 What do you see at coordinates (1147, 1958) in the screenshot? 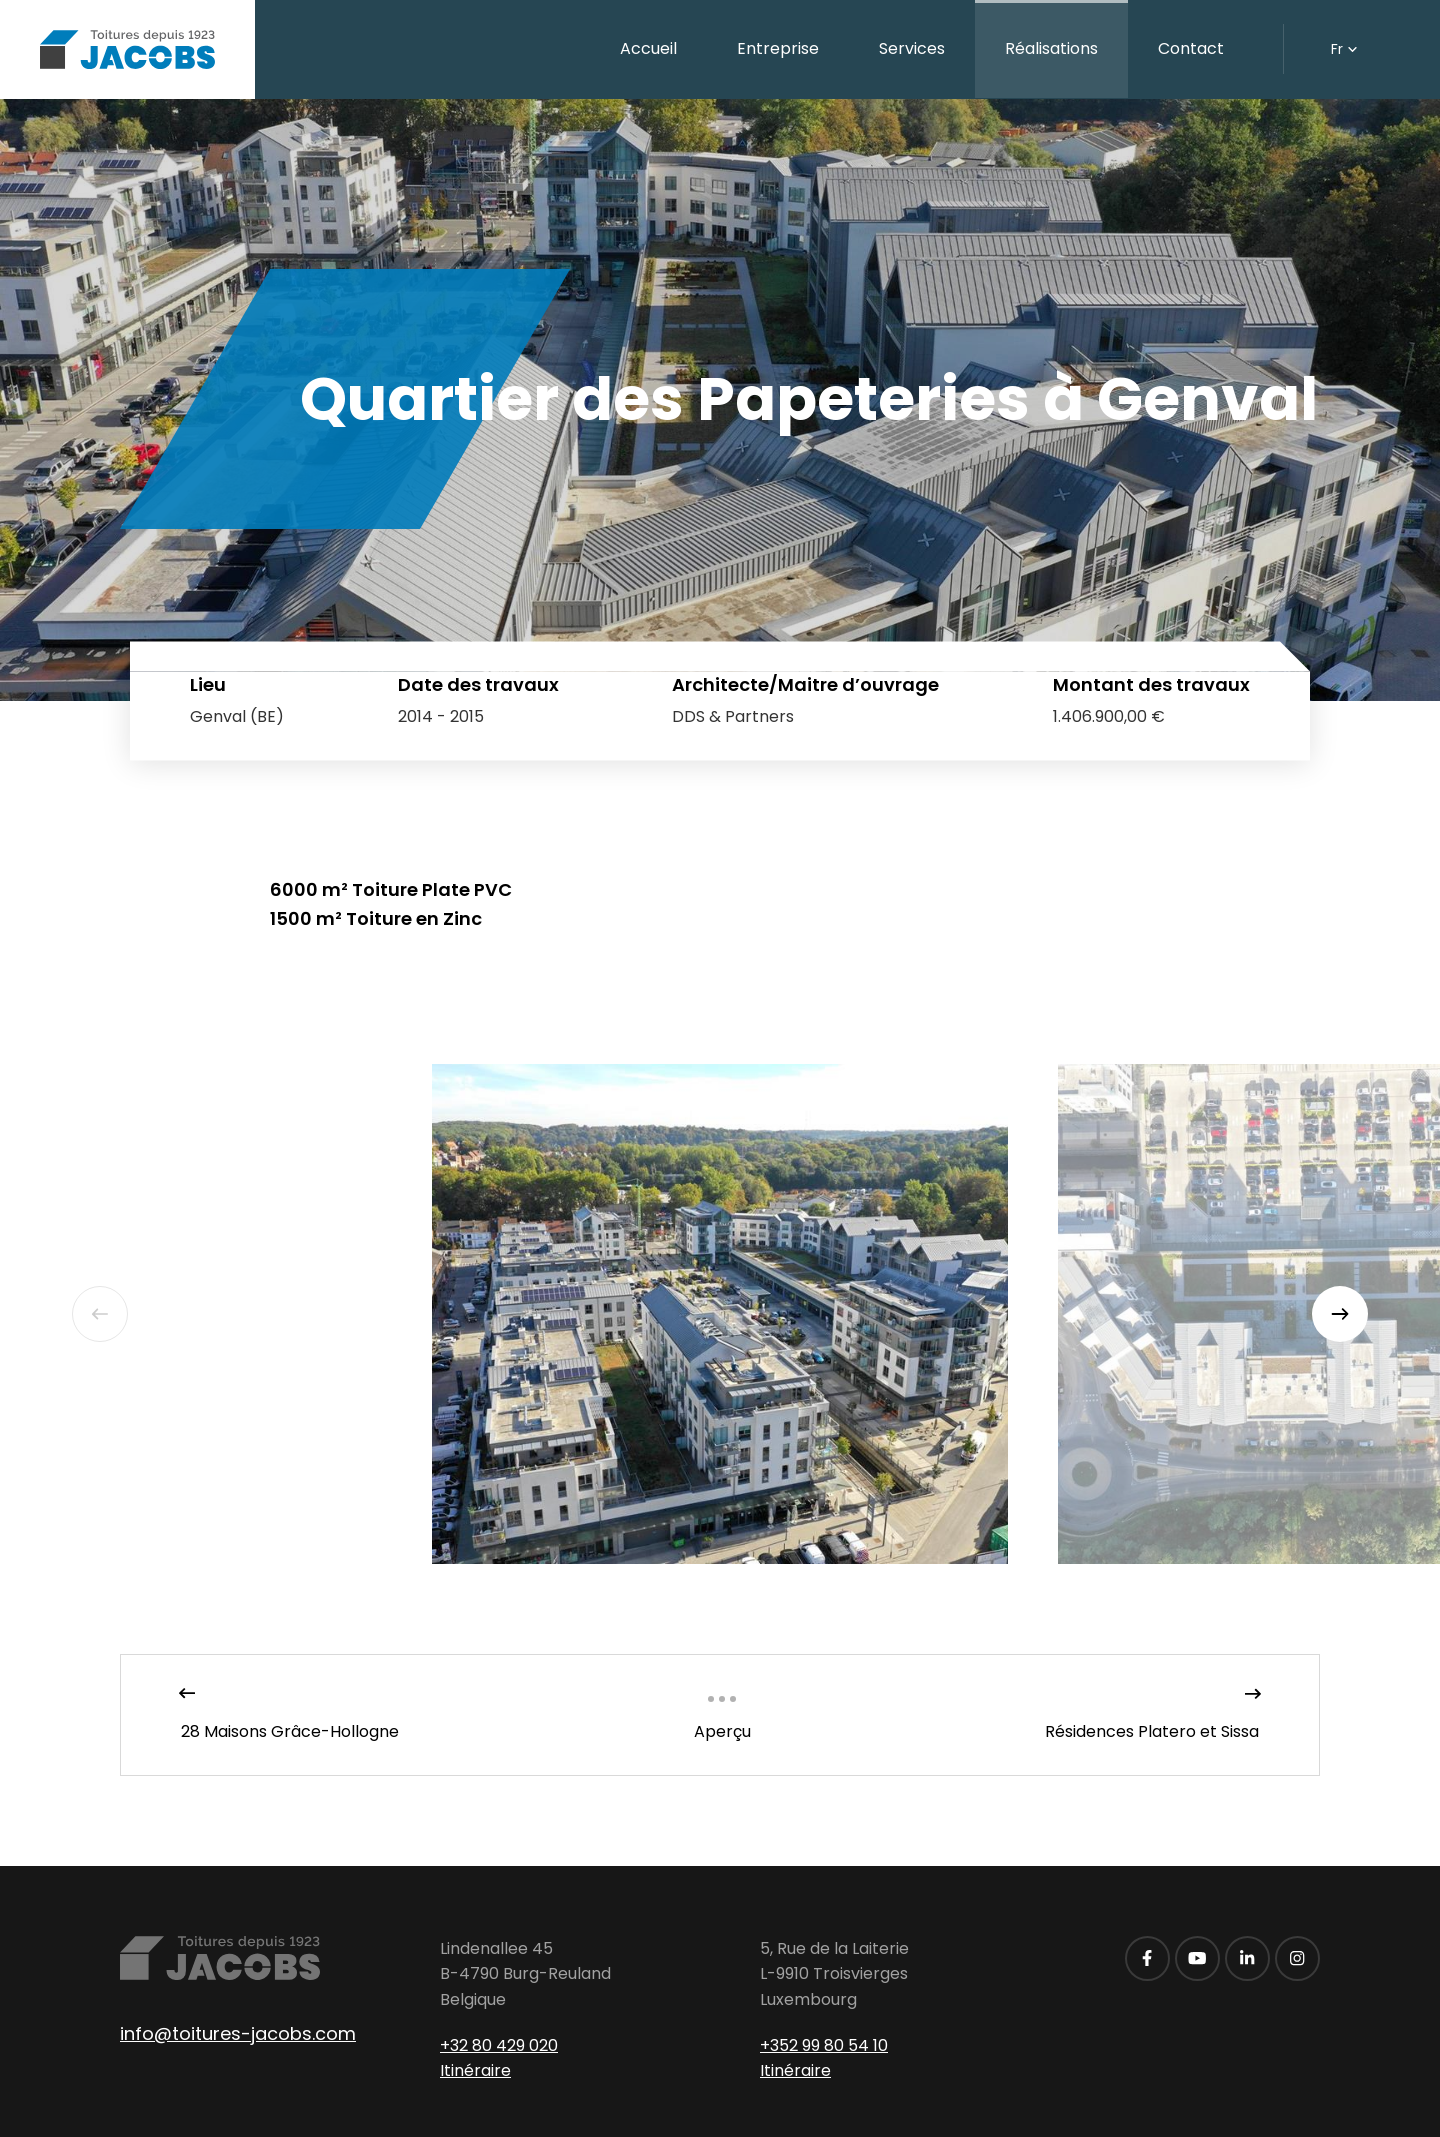
I see `[Visitez-nous sur Facebook]` at bounding box center [1147, 1958].